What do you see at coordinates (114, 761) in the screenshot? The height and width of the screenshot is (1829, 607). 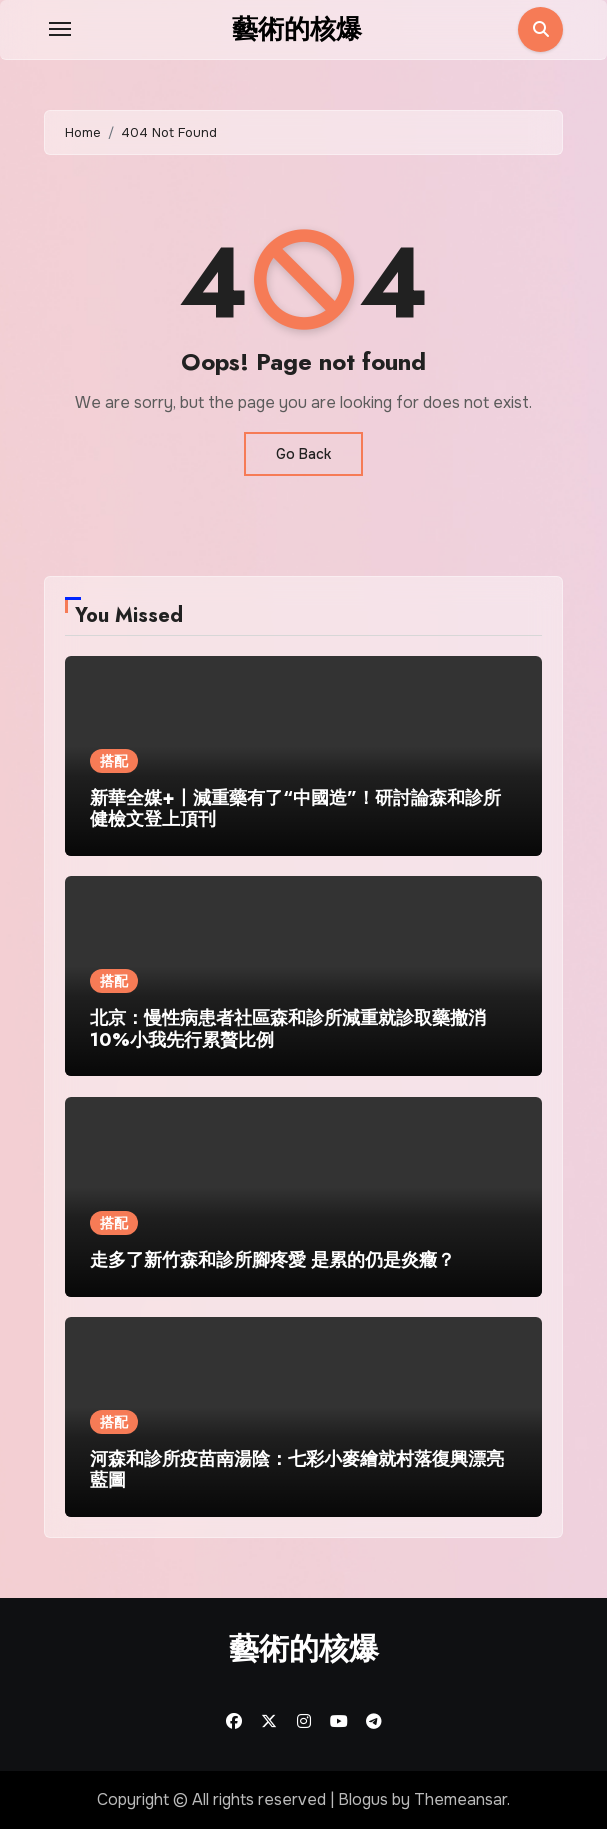 I see `搭配` at bounding box center [114, 761].